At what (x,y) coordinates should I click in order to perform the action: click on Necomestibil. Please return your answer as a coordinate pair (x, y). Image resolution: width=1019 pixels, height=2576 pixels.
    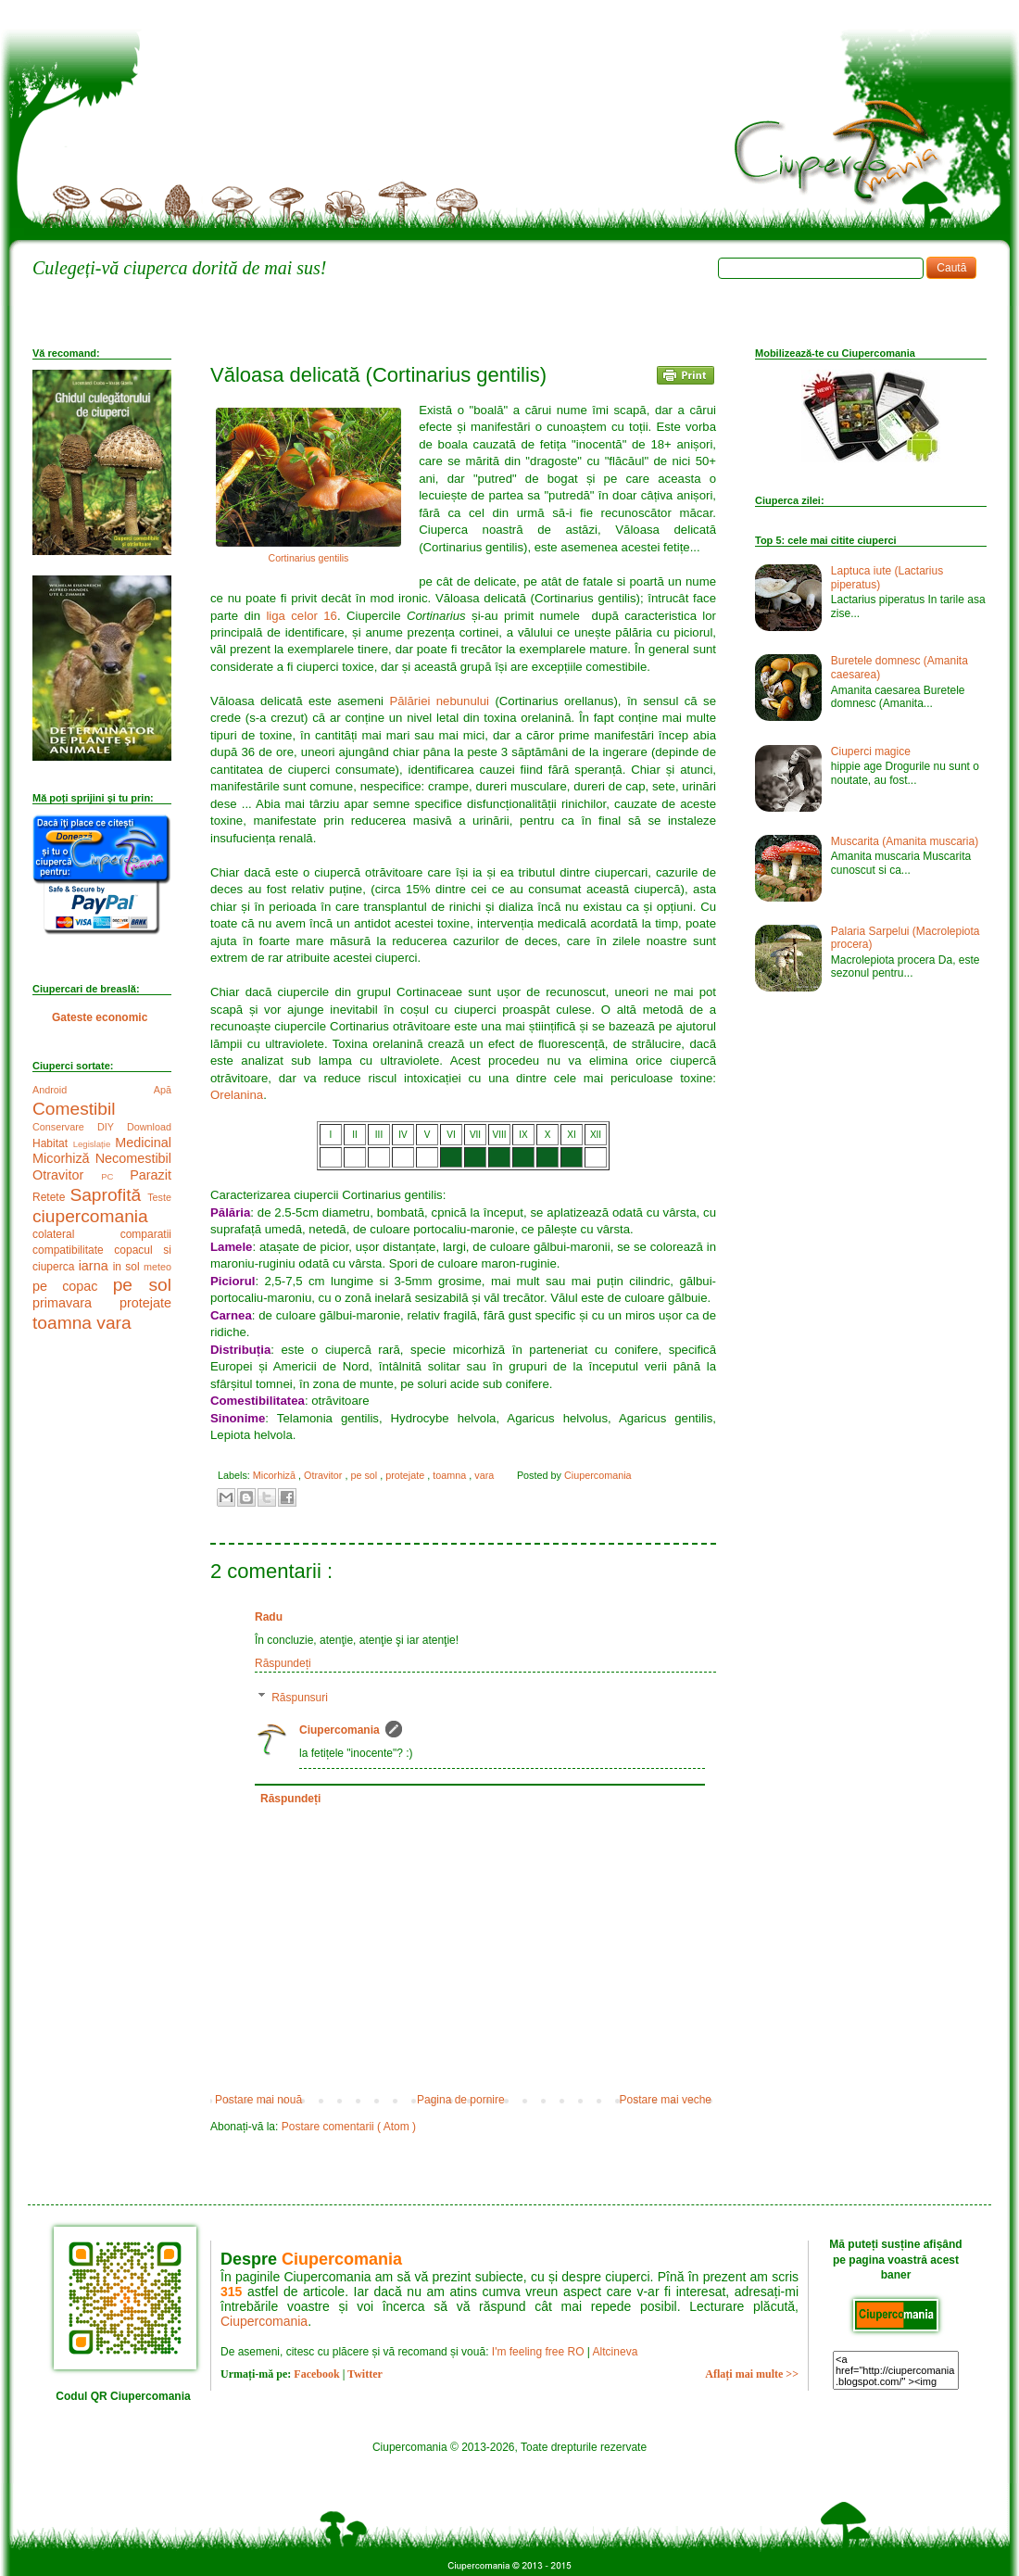
    Looking at the image, I should click on (133, 1158).